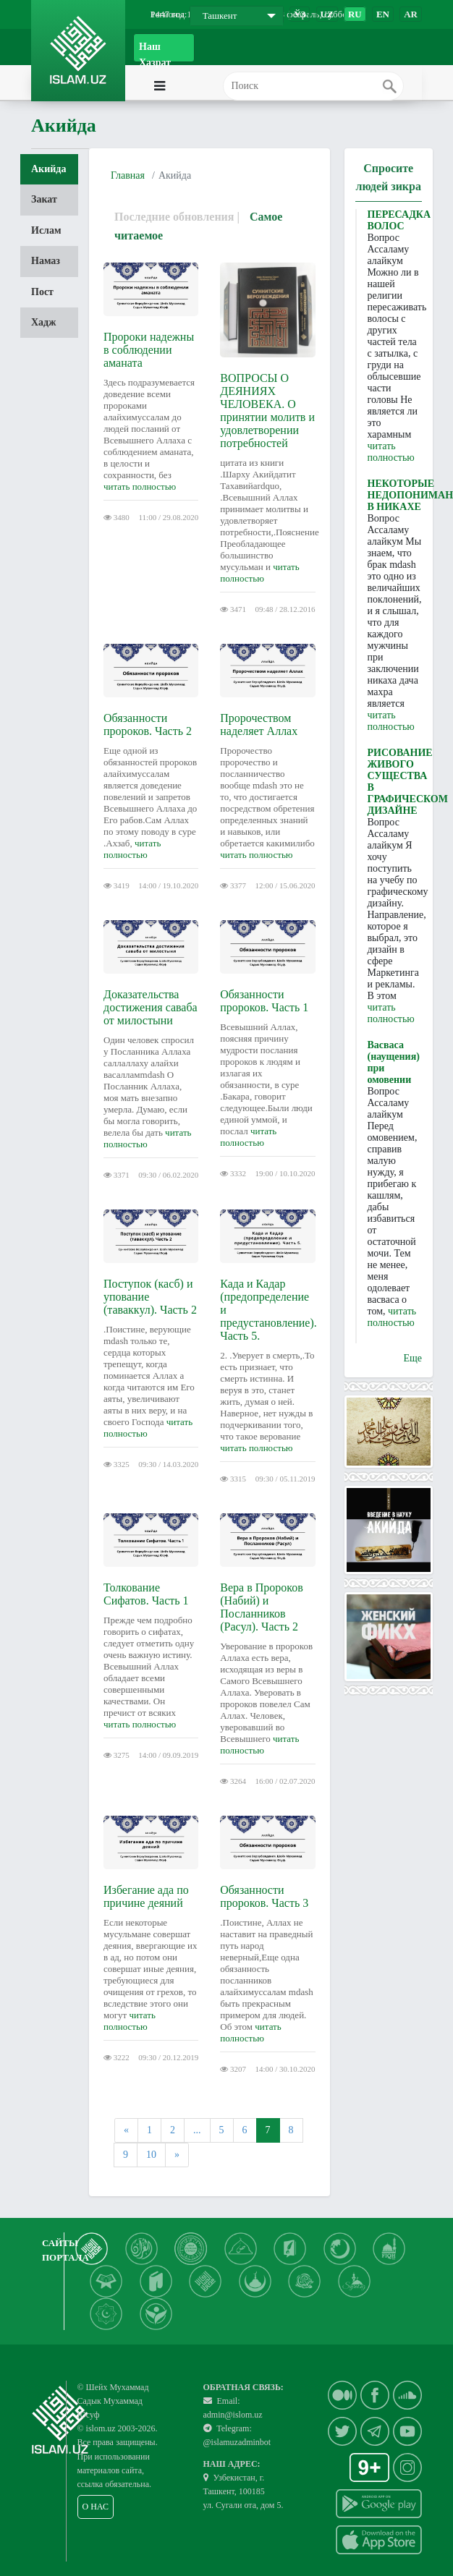  What do you see at coordinates (155, 51) in the screenshot?
I see `Наш Хазрат` at bounding box center [155, 51].